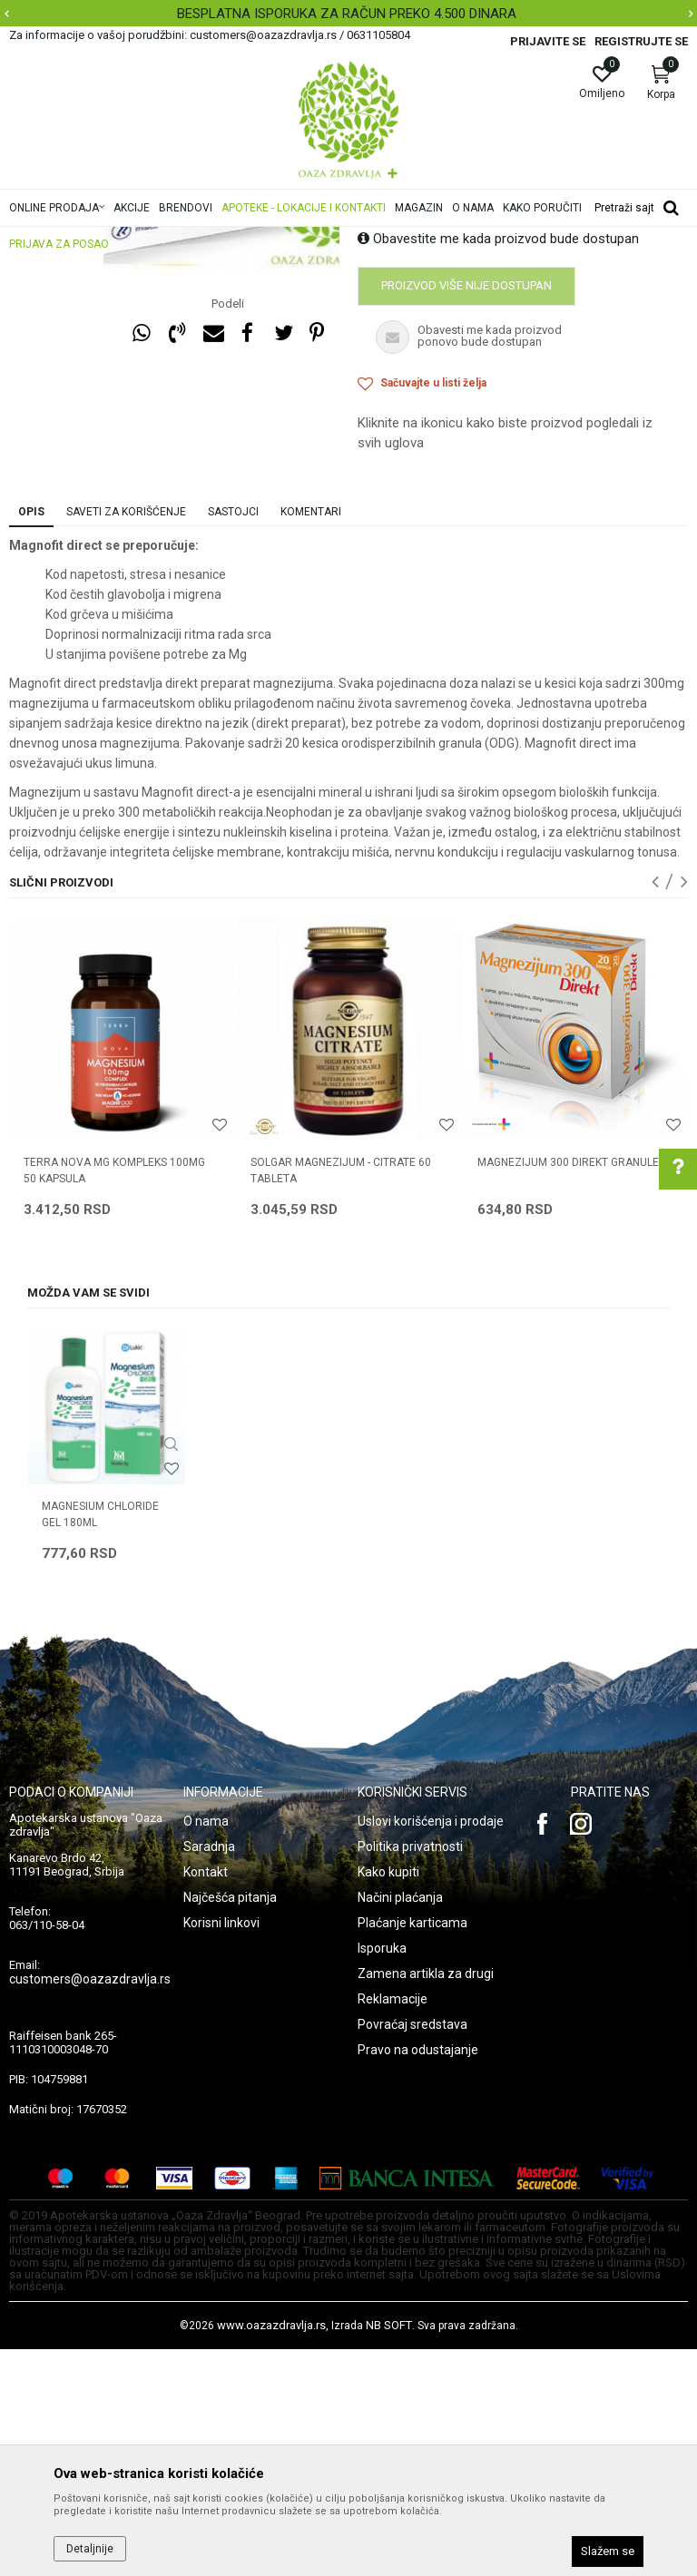  I want to click on Zamena artikla za drugi, so click(426, 2200).